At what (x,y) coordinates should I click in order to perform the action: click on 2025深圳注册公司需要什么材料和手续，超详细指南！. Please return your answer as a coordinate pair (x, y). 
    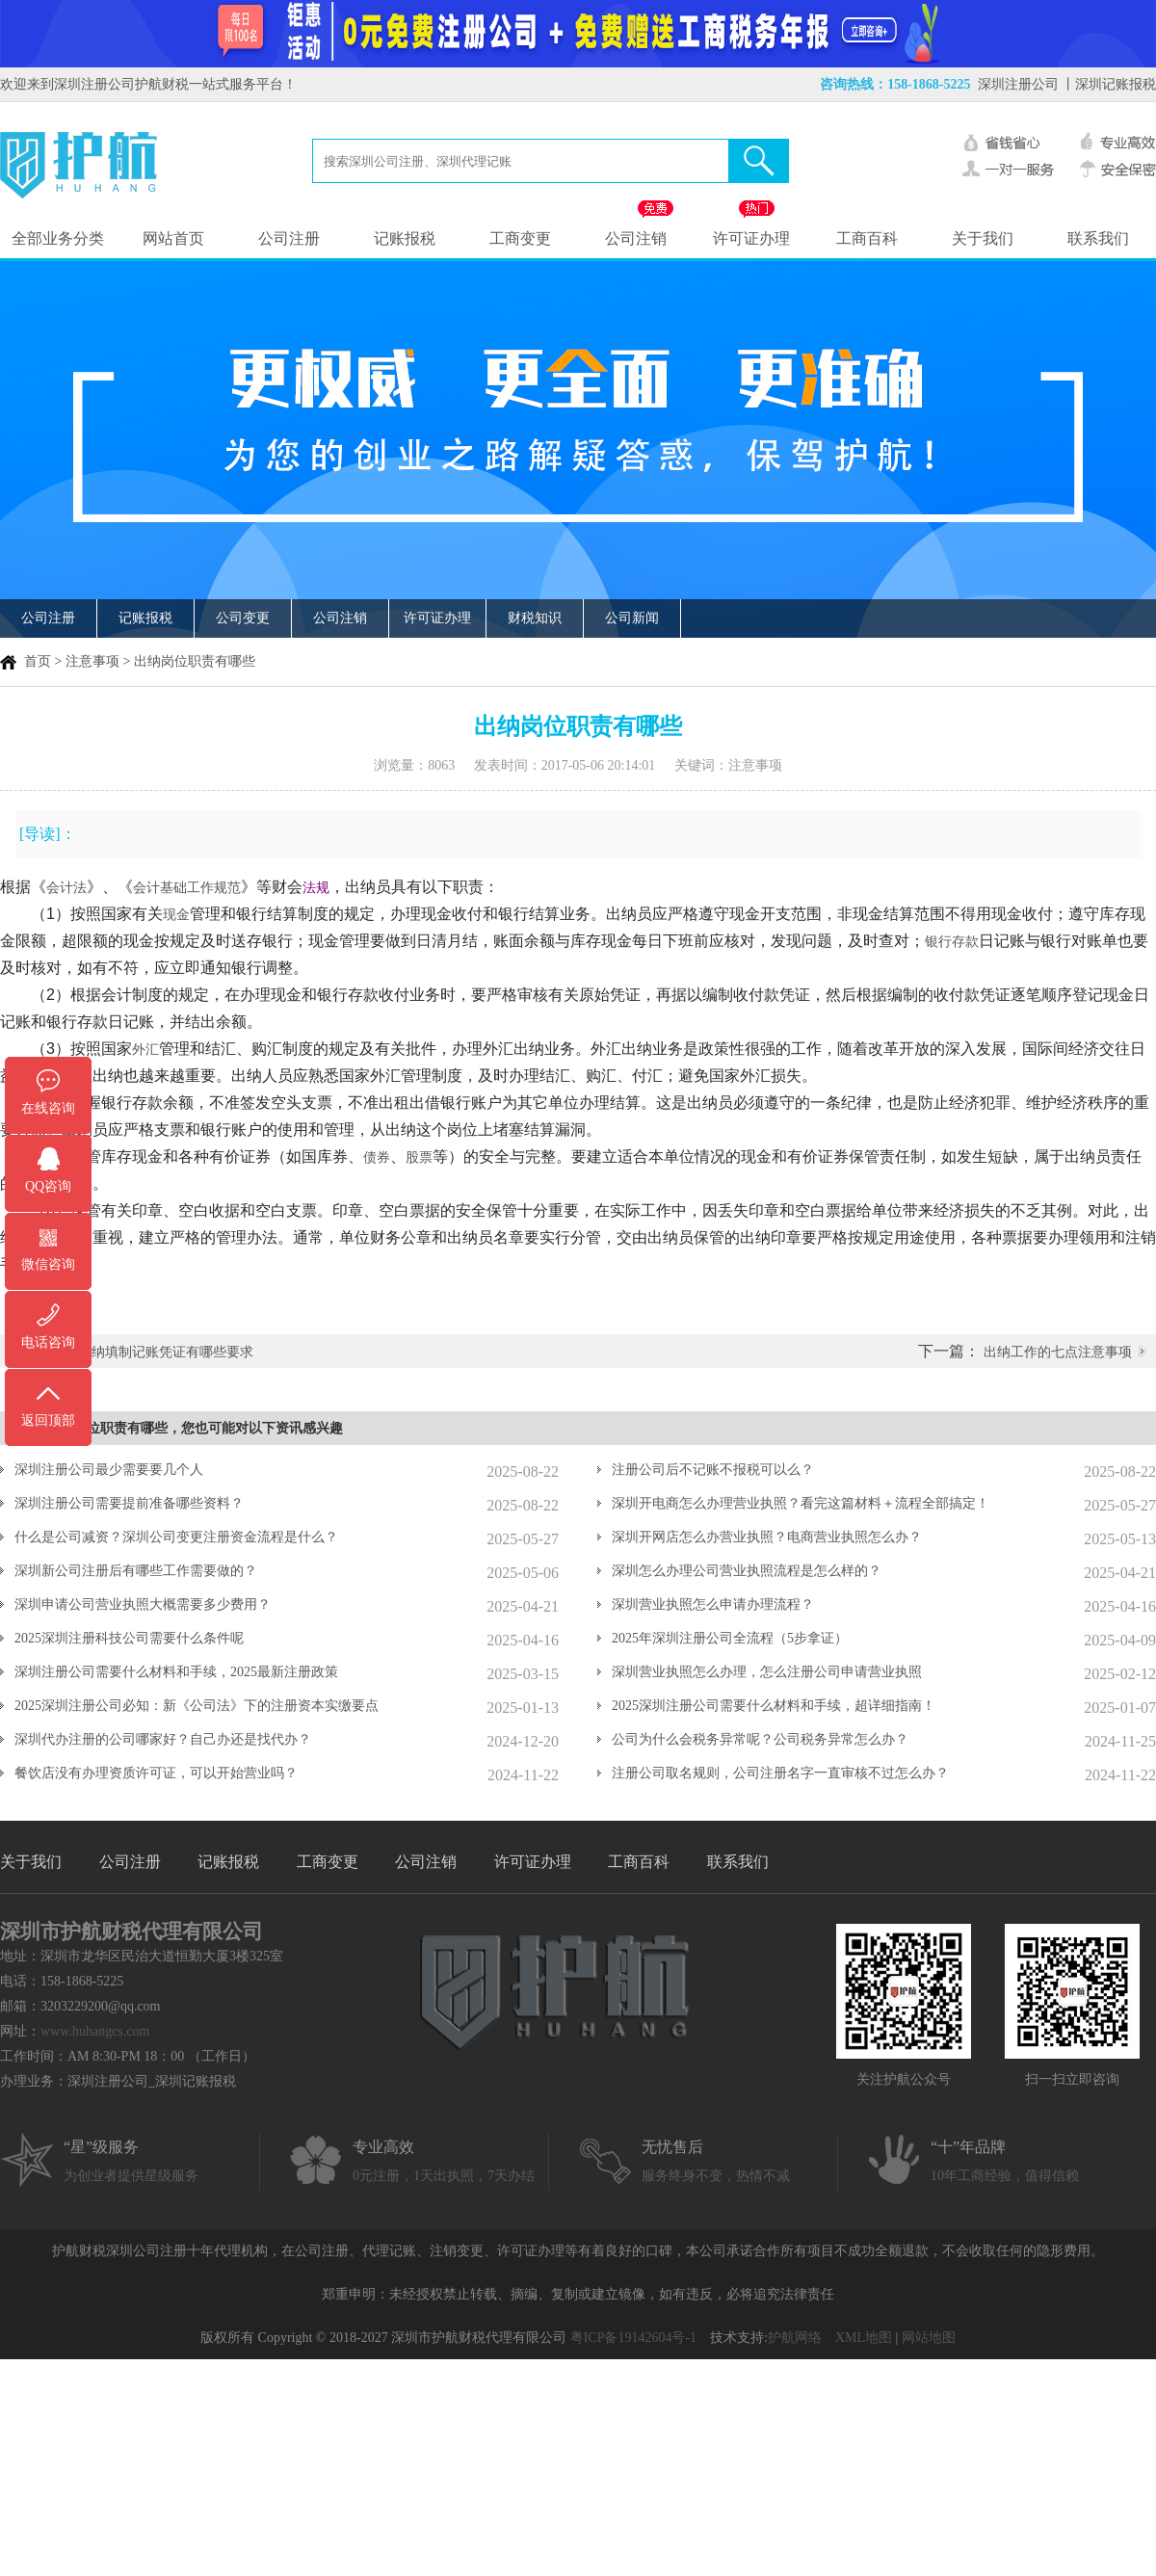
    Looking at the image, I should click on (773, 1705).